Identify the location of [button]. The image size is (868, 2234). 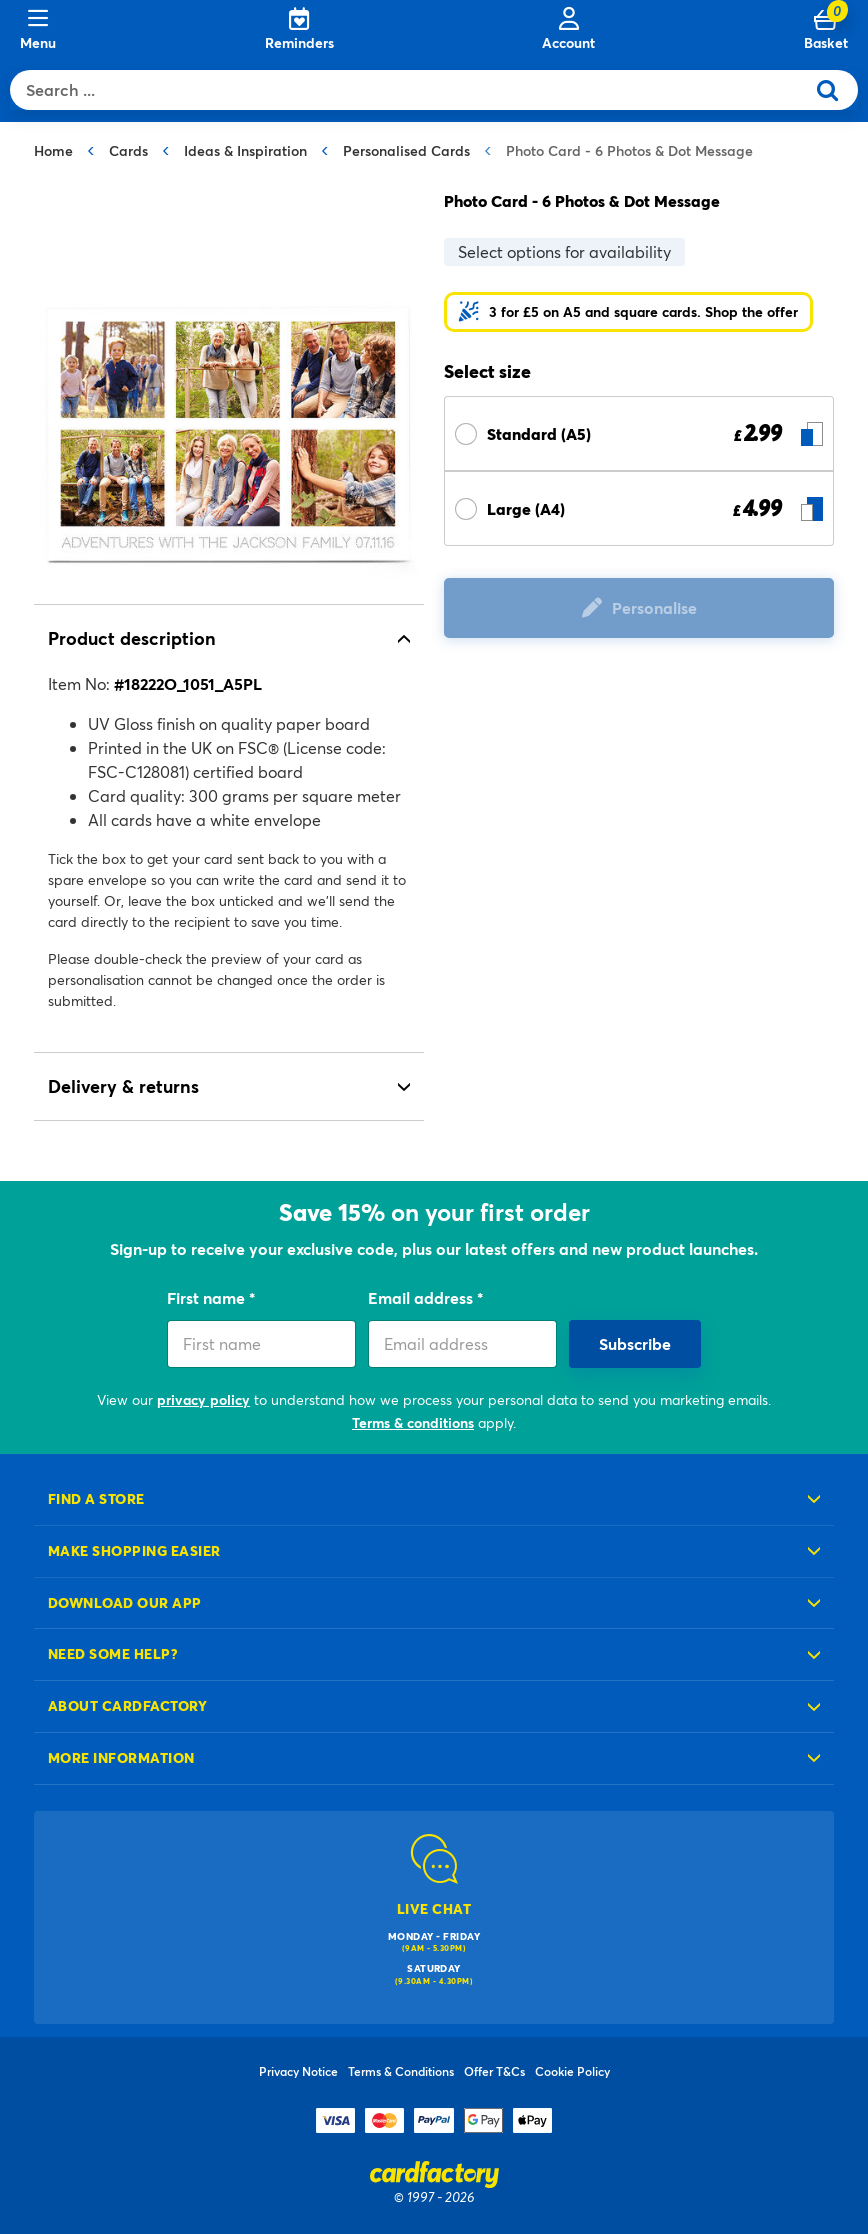
(628, 312).